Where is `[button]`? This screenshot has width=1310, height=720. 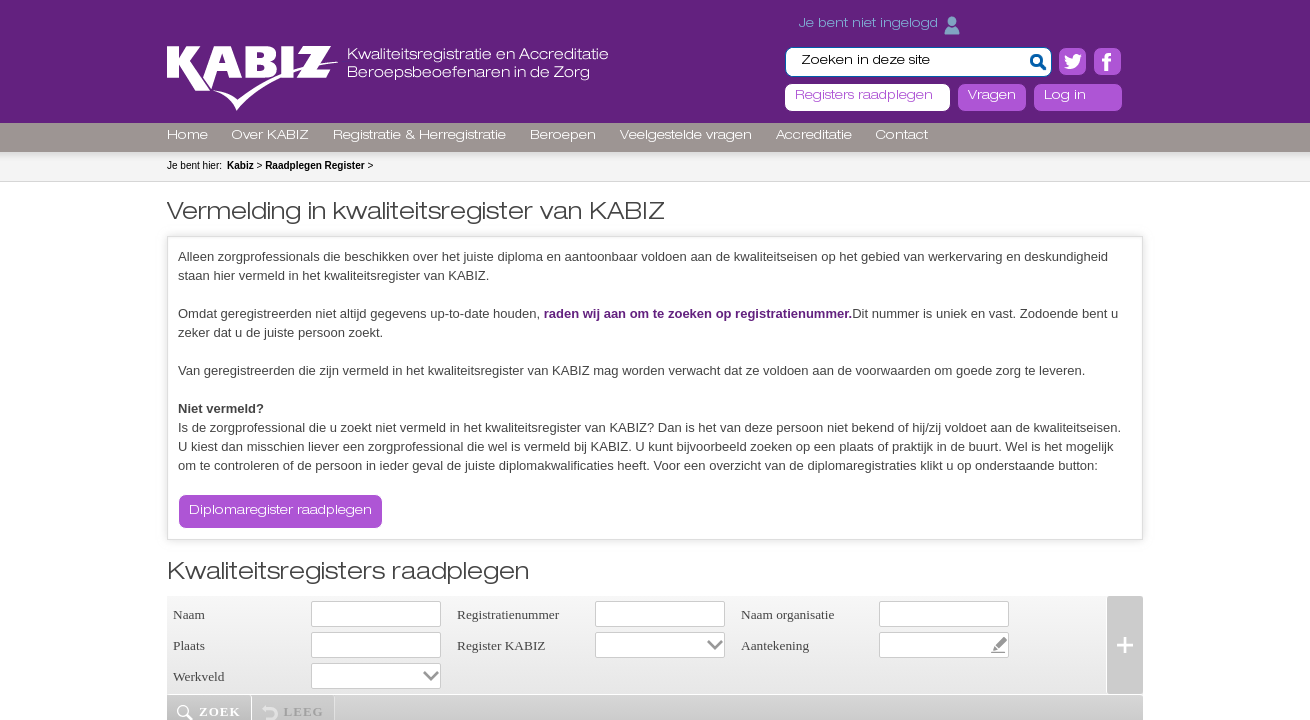
[button] is located at coordinates (1038, 62).